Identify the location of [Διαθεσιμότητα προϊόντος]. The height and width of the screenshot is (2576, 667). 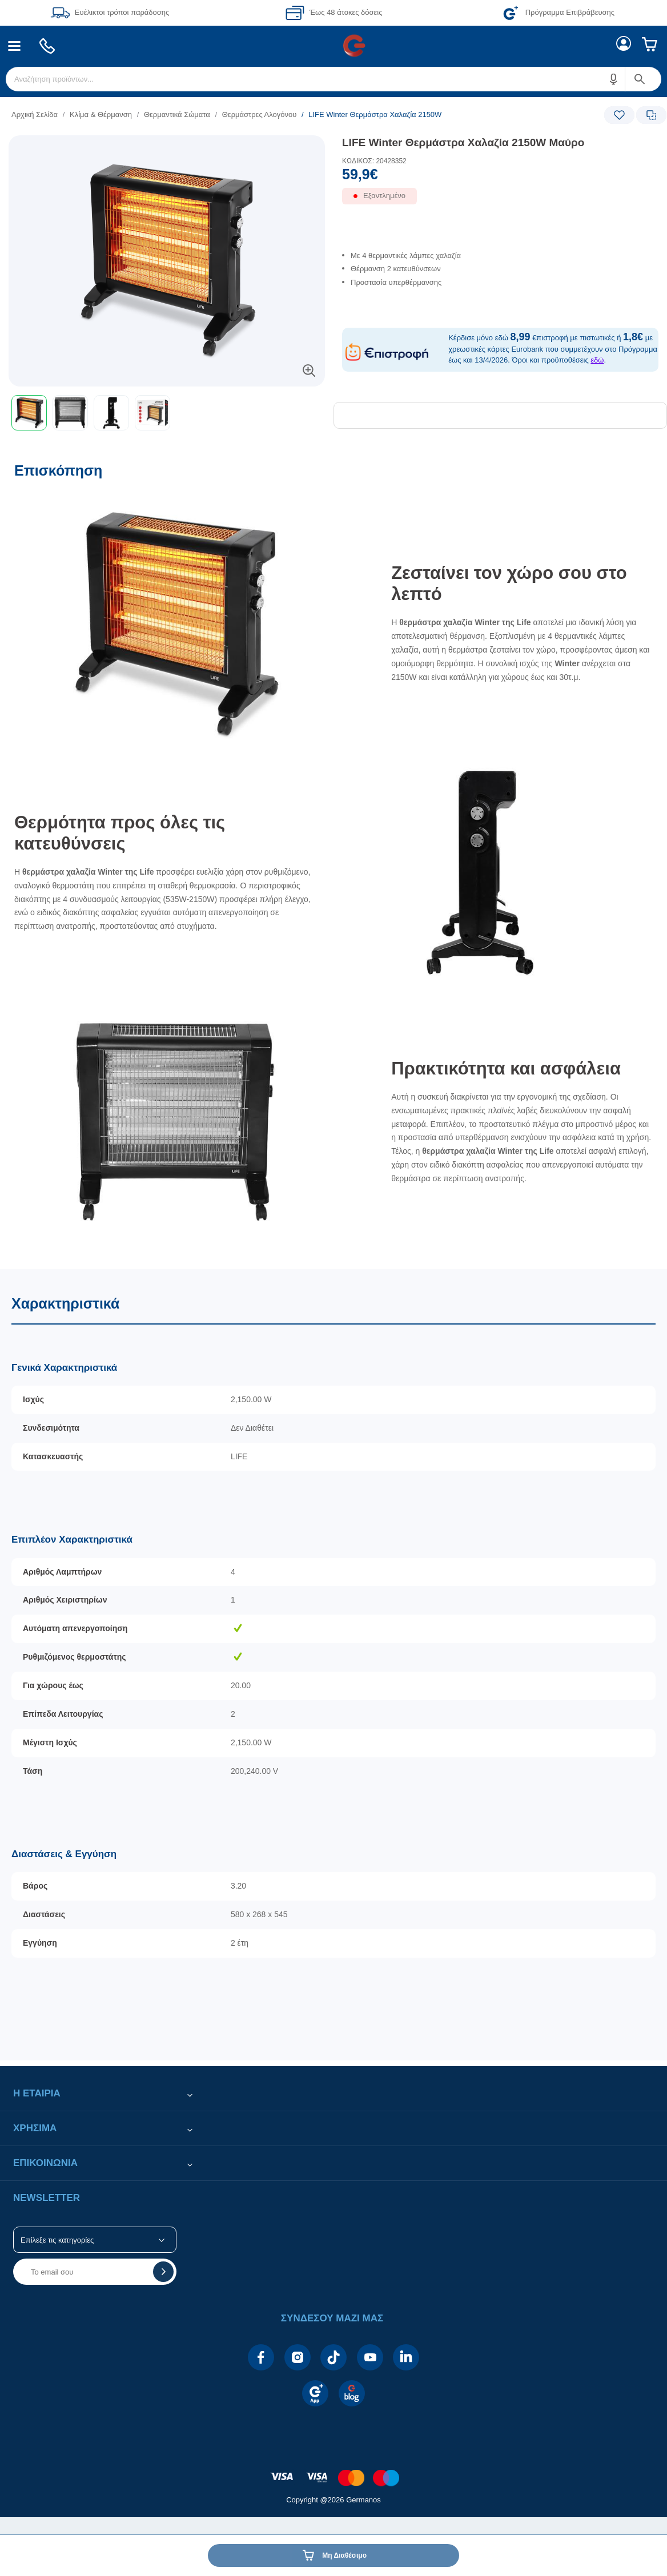
(500, 202).